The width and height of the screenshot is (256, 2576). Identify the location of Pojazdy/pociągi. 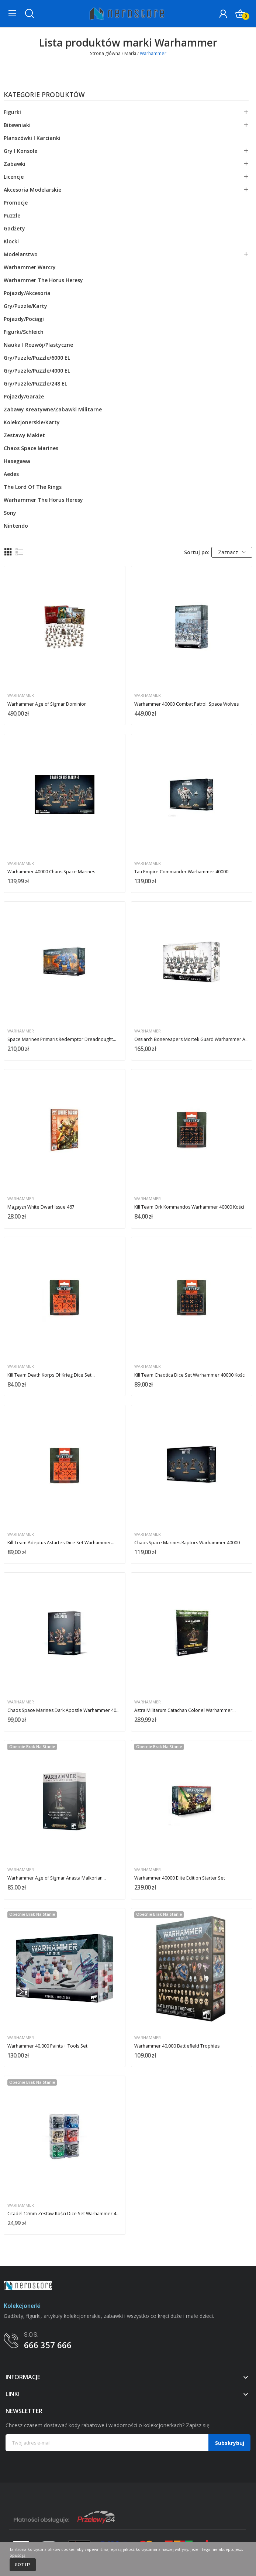
(24, 318).